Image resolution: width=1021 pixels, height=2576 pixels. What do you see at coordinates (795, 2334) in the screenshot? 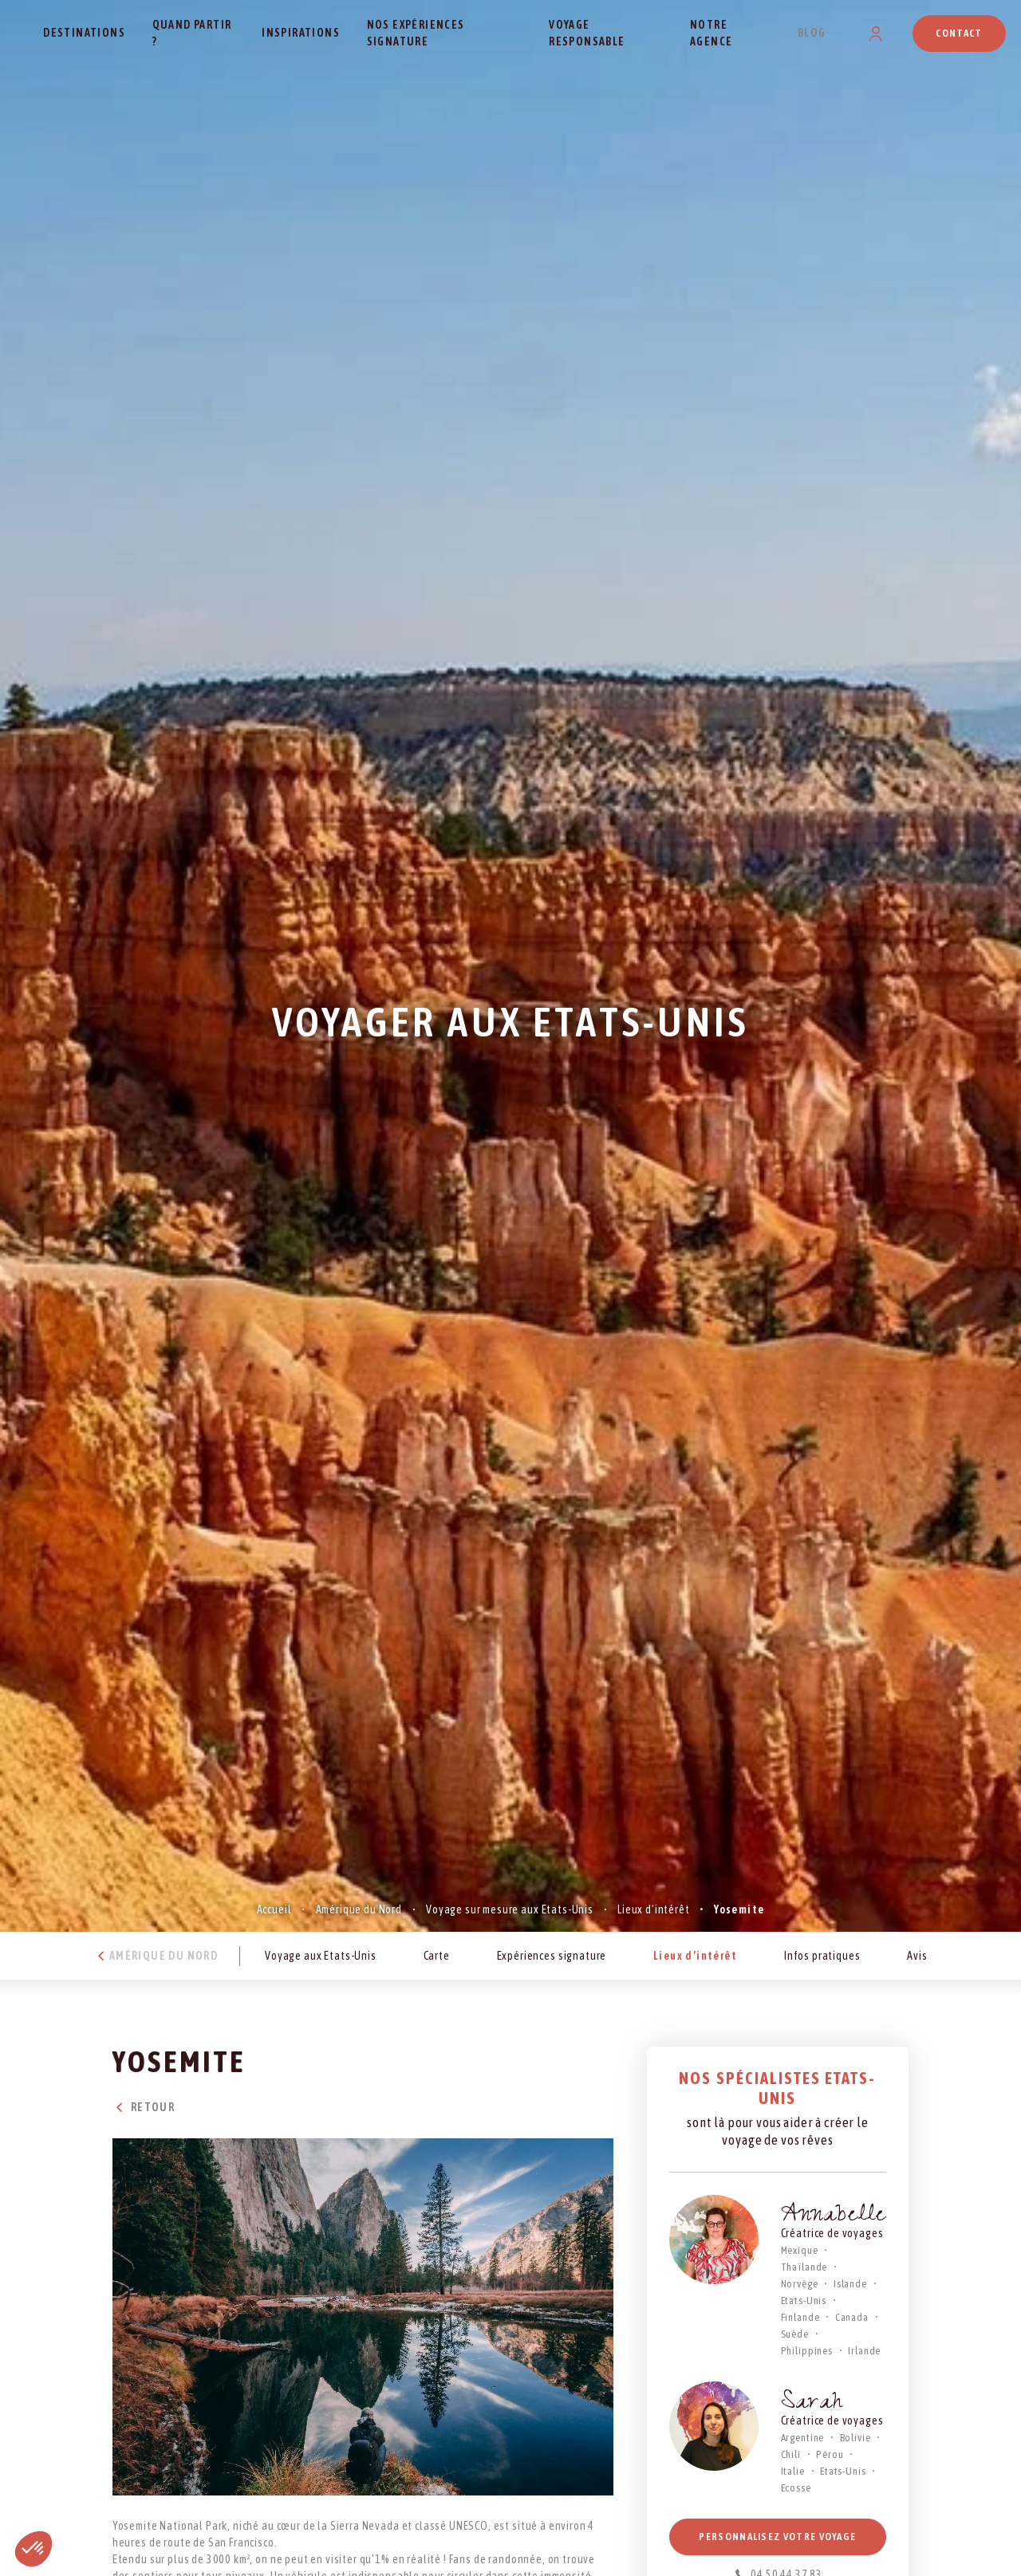
I see `Suède` at bounding box center [795, 2334].